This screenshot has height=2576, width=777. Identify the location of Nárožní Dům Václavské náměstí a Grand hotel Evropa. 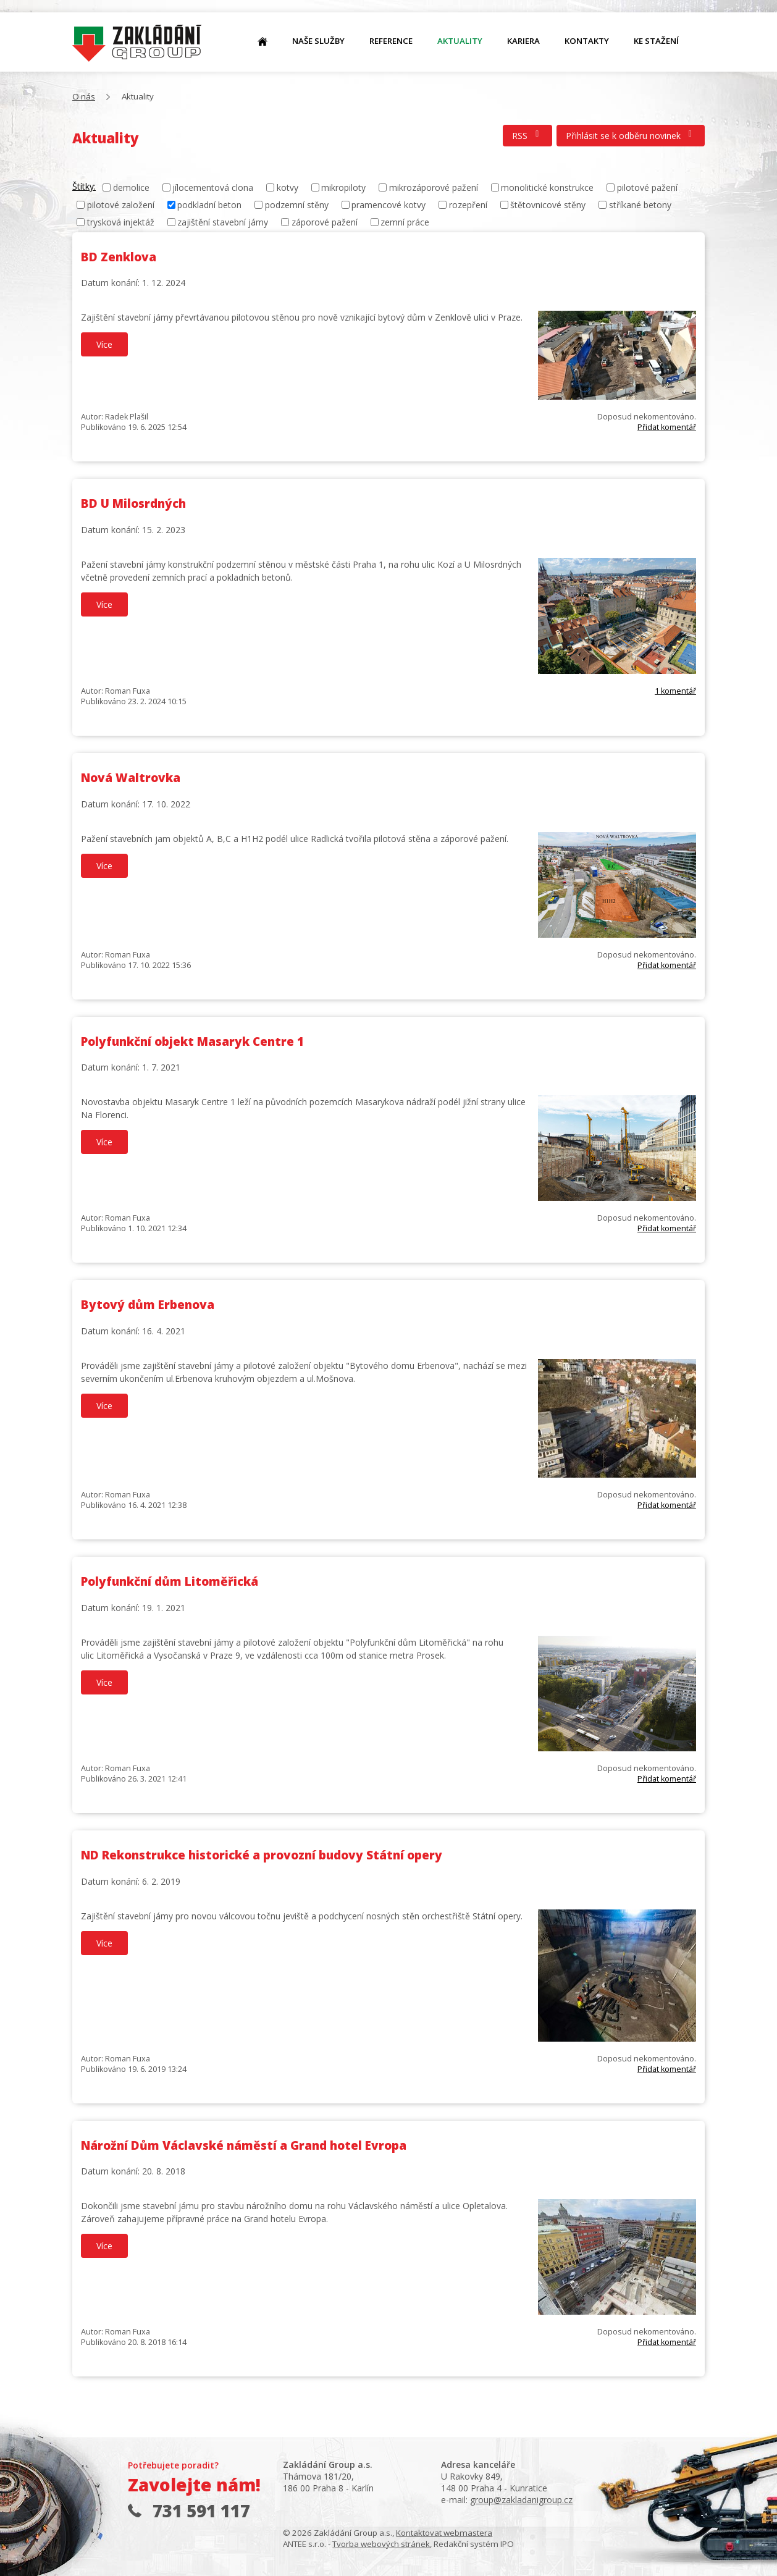
(243, 2145).